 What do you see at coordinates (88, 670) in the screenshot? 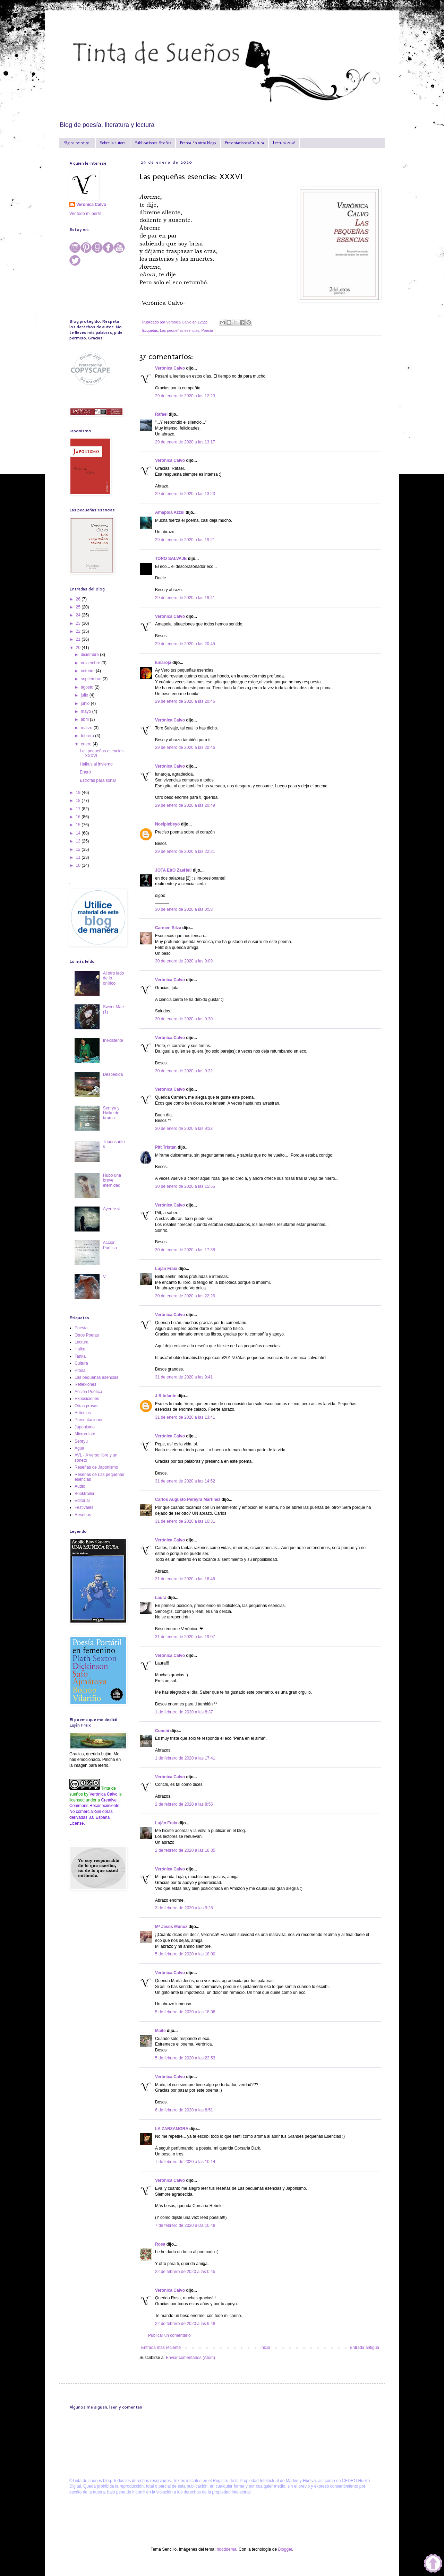
I see `octubre` at bounding box center [88, 670].